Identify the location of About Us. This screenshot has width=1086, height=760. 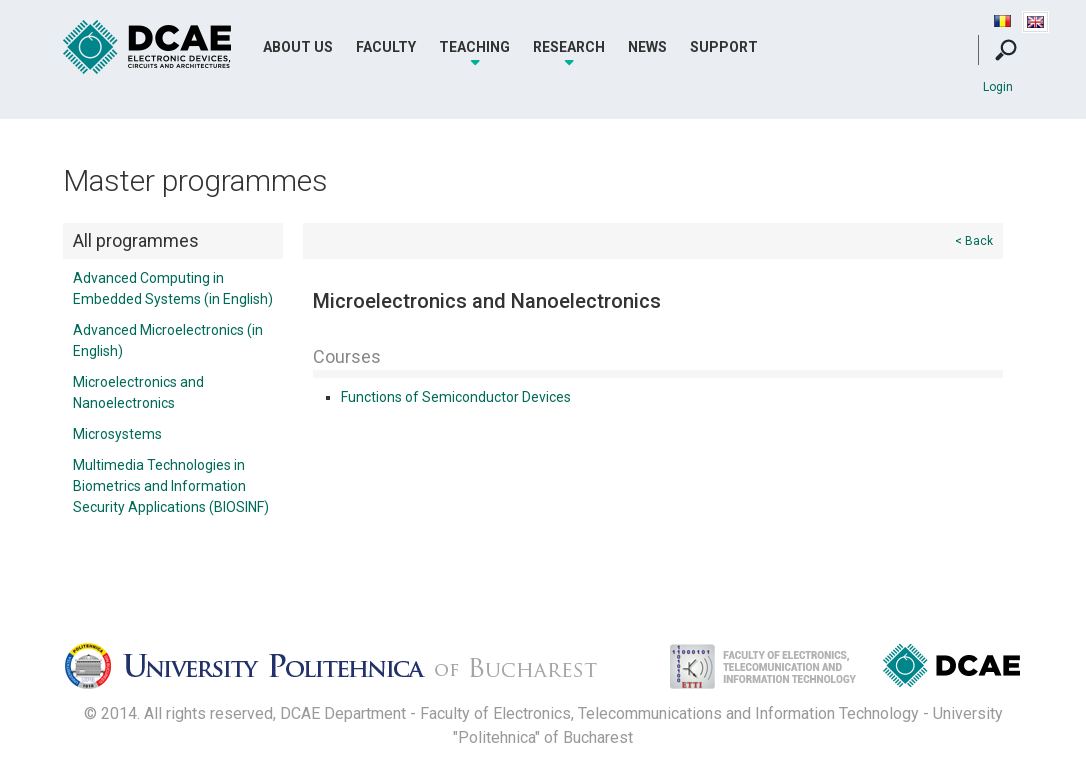
(298, 47).